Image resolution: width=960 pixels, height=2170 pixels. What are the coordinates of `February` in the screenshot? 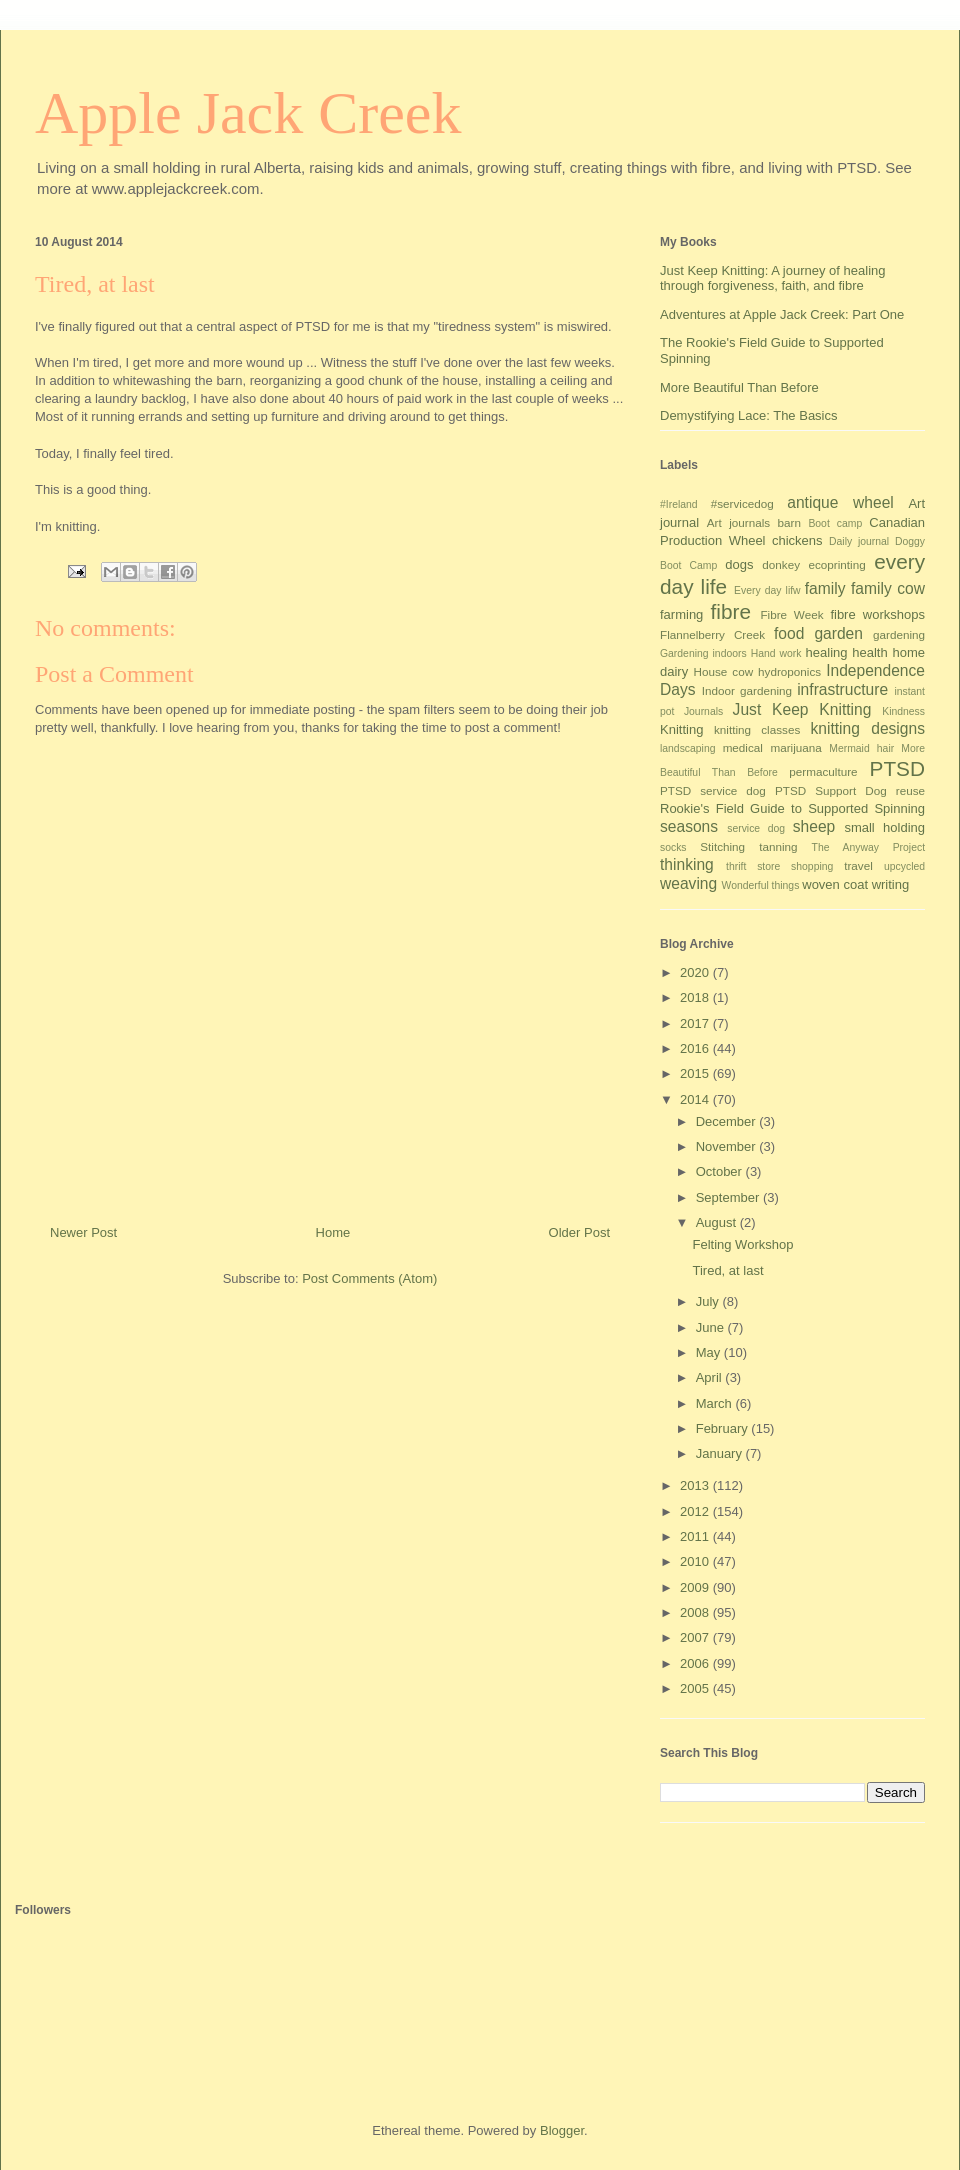 It's located at (724, 1428).